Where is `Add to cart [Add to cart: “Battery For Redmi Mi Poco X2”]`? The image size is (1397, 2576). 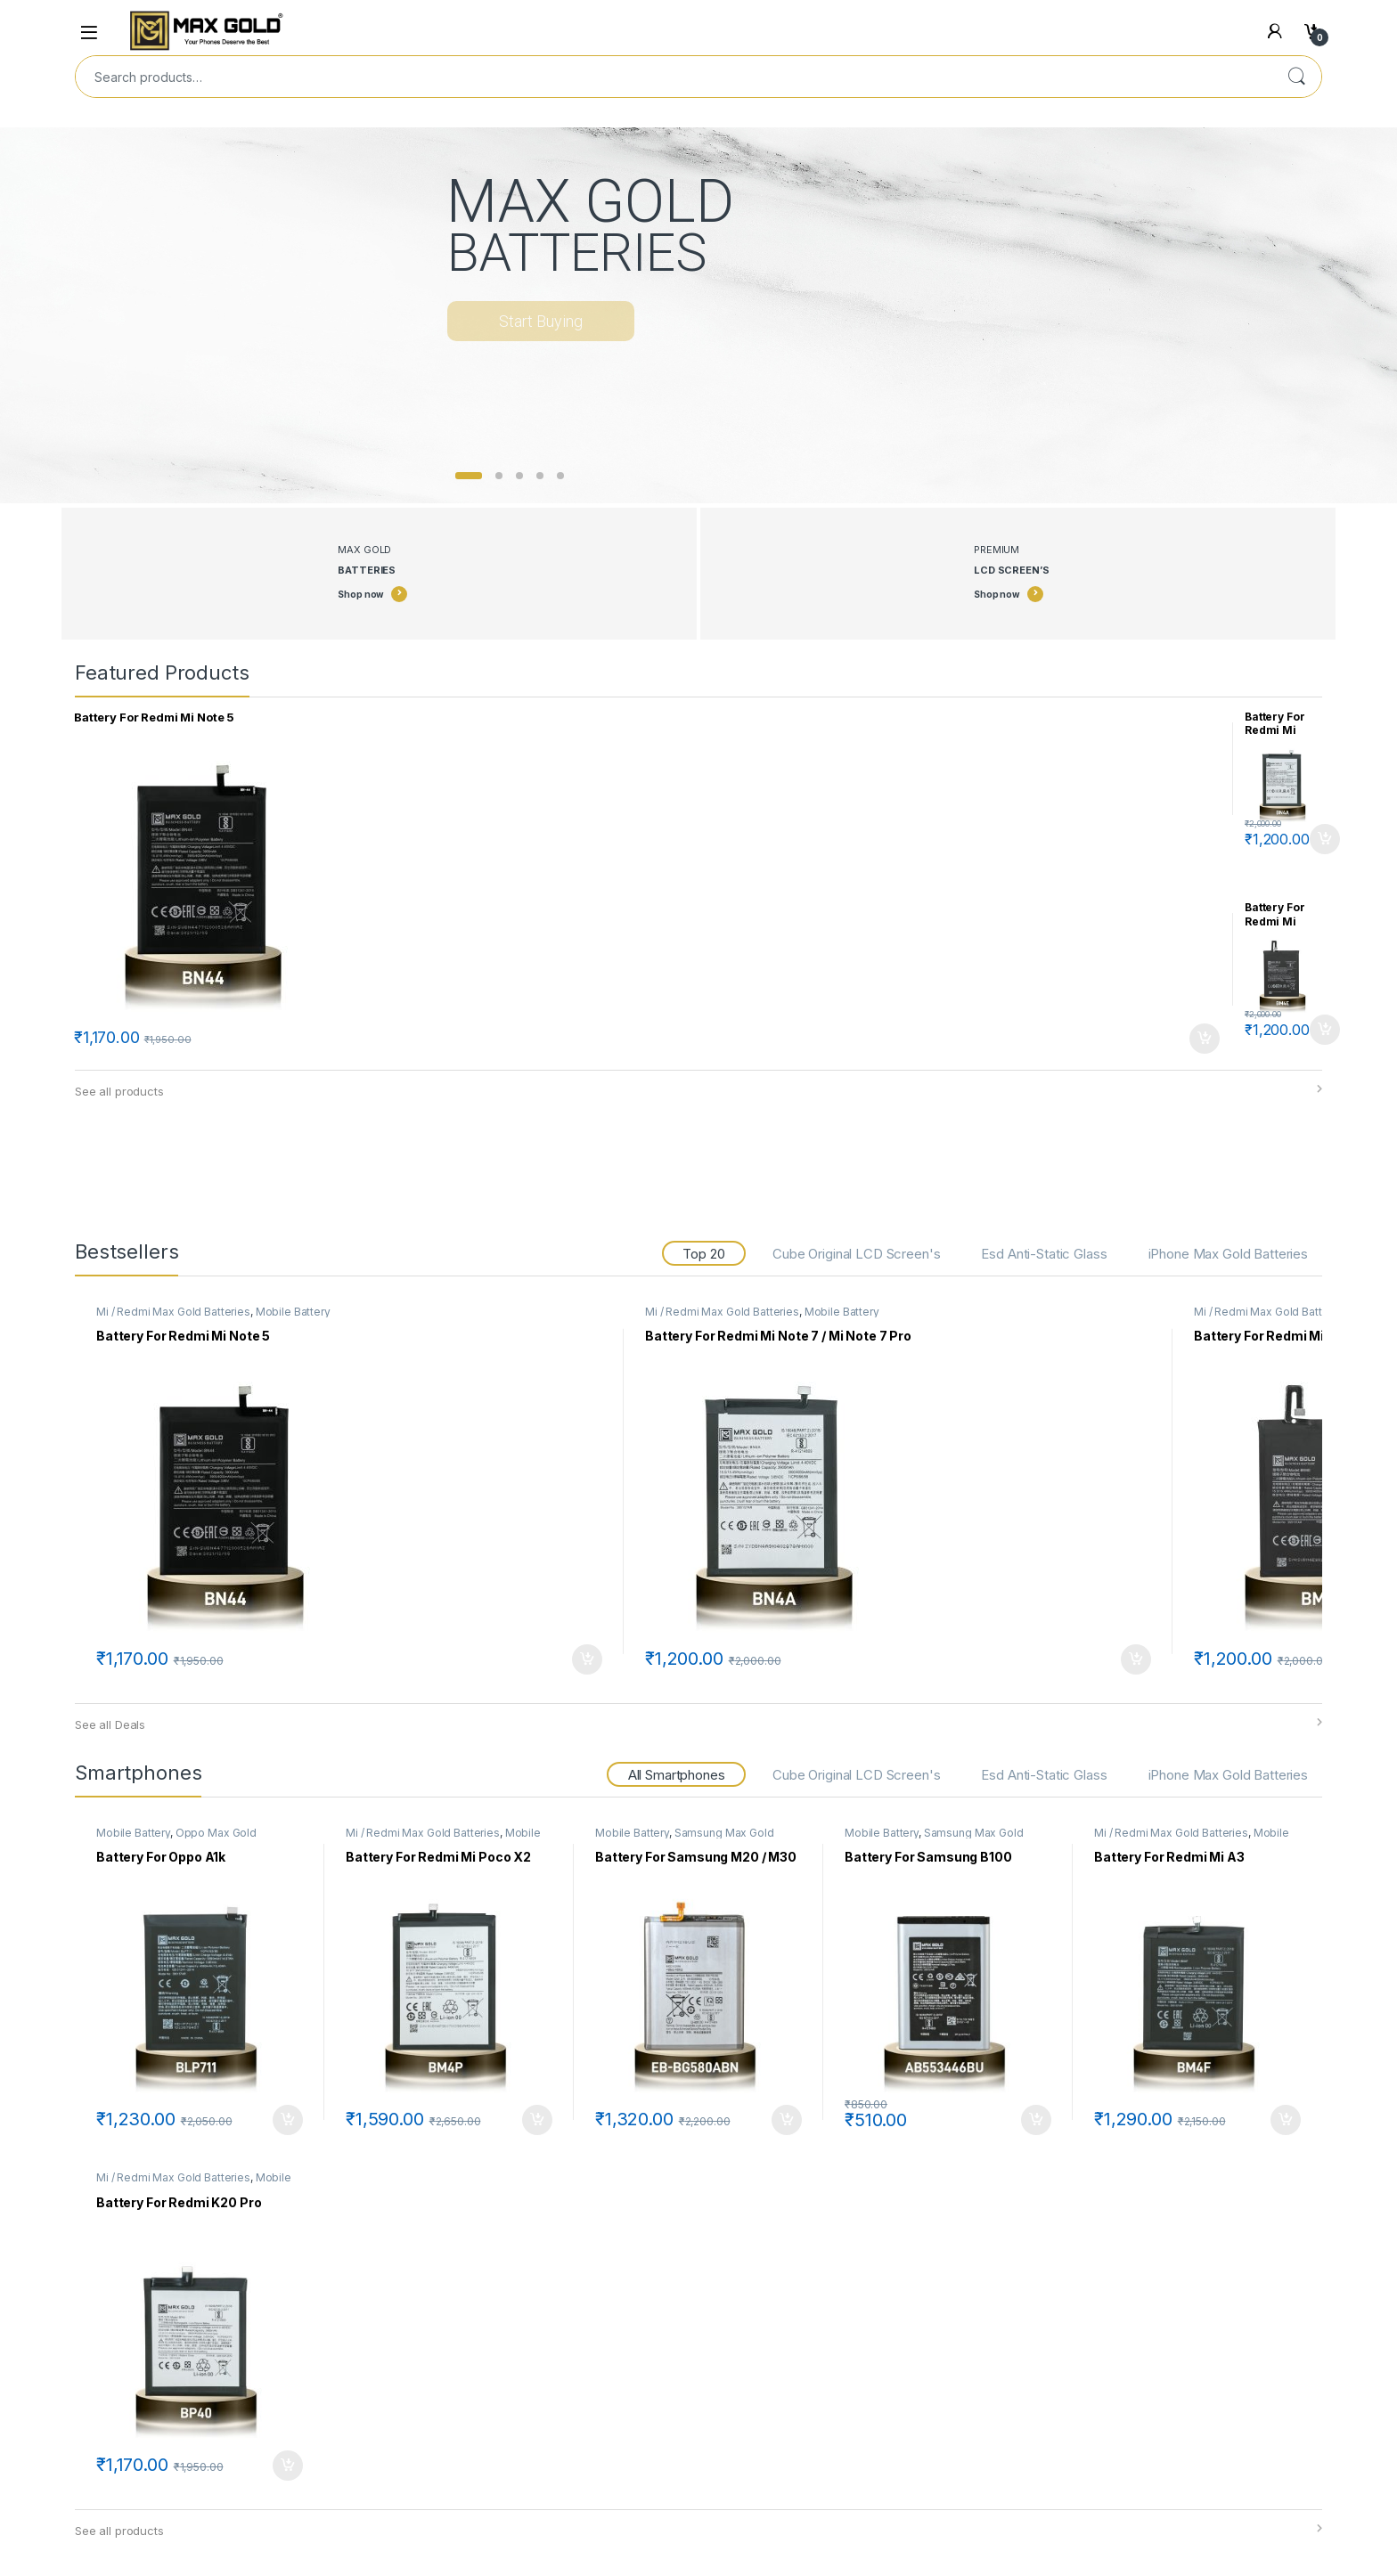
Add to cart [Add to cart: “Battery For Redmi Mi Poco X2”] is located at coordinates (537, 2120).